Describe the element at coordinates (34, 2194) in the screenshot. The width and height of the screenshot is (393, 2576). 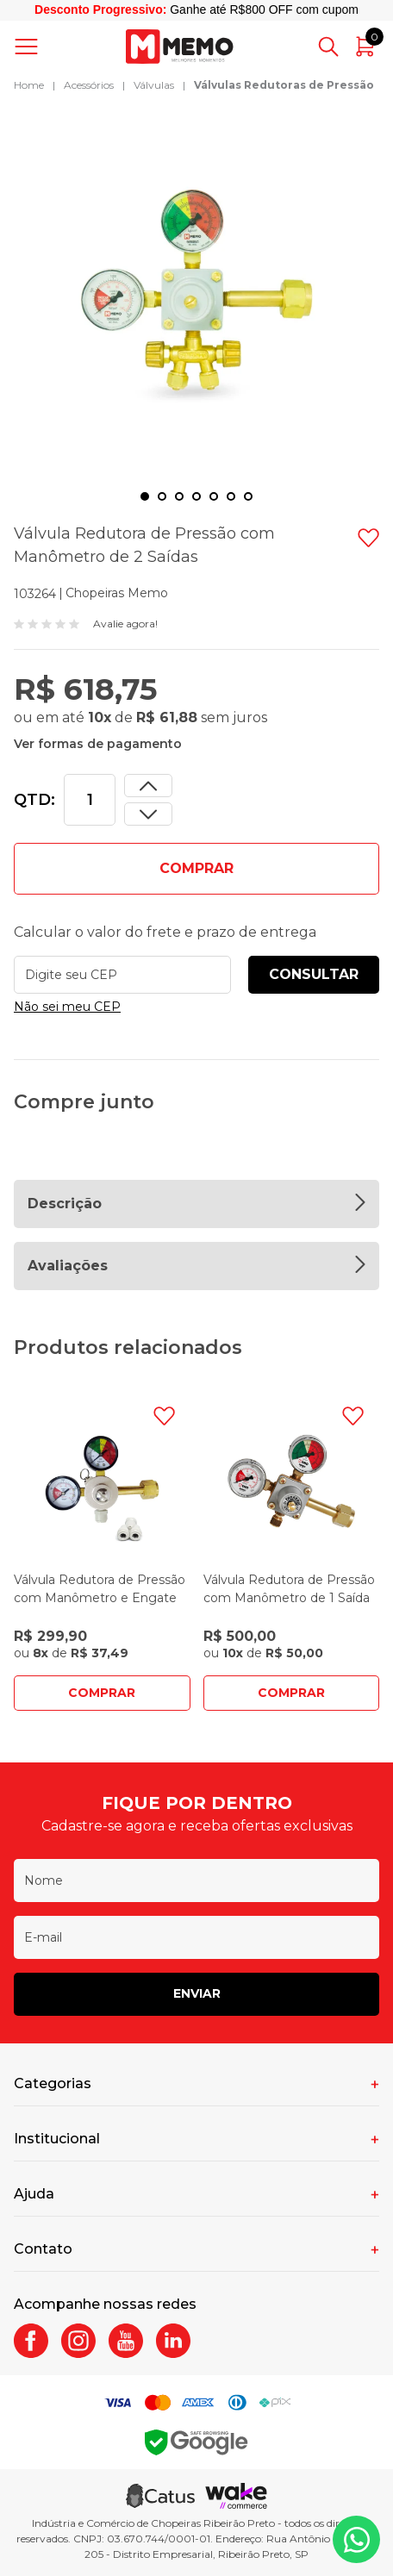
I see `Ajuda` at that location.